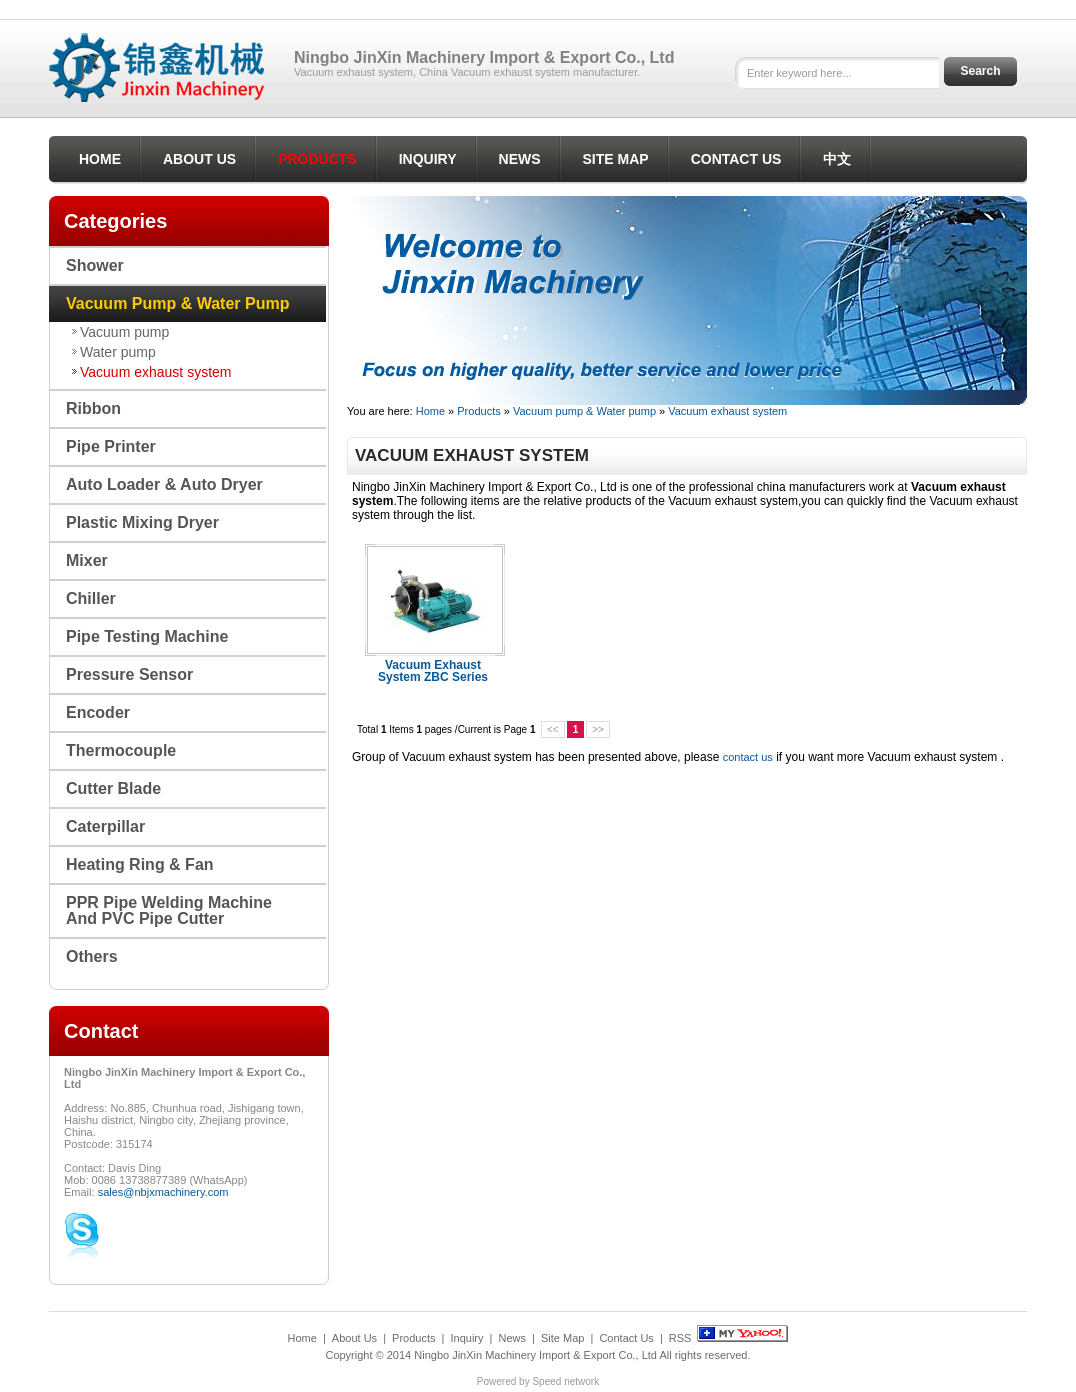 This screenshot has height=1392, width=1076. I want to click on 中文, so click(837, 159).